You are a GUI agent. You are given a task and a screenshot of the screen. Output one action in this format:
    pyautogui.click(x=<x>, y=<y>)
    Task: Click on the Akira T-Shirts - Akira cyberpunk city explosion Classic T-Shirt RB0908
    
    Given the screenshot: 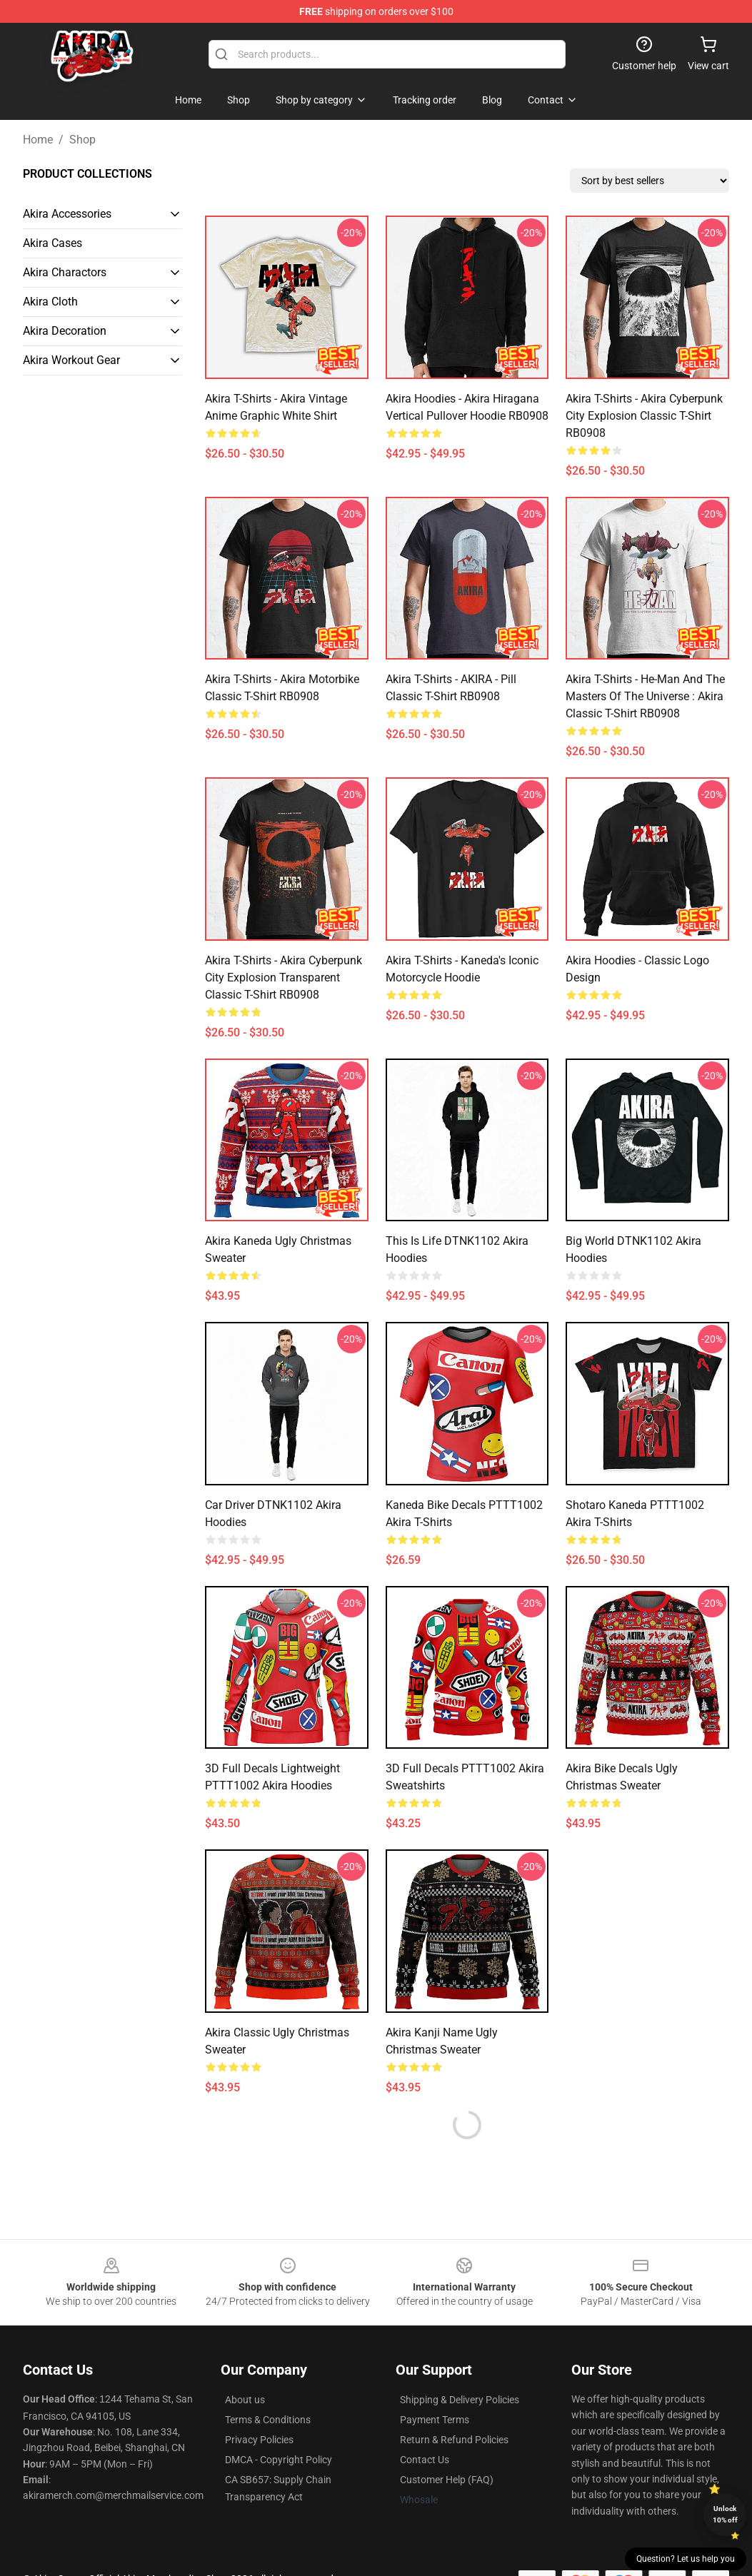 What is the action you would take?
    pyautogui.click(x=644, y=416)
    